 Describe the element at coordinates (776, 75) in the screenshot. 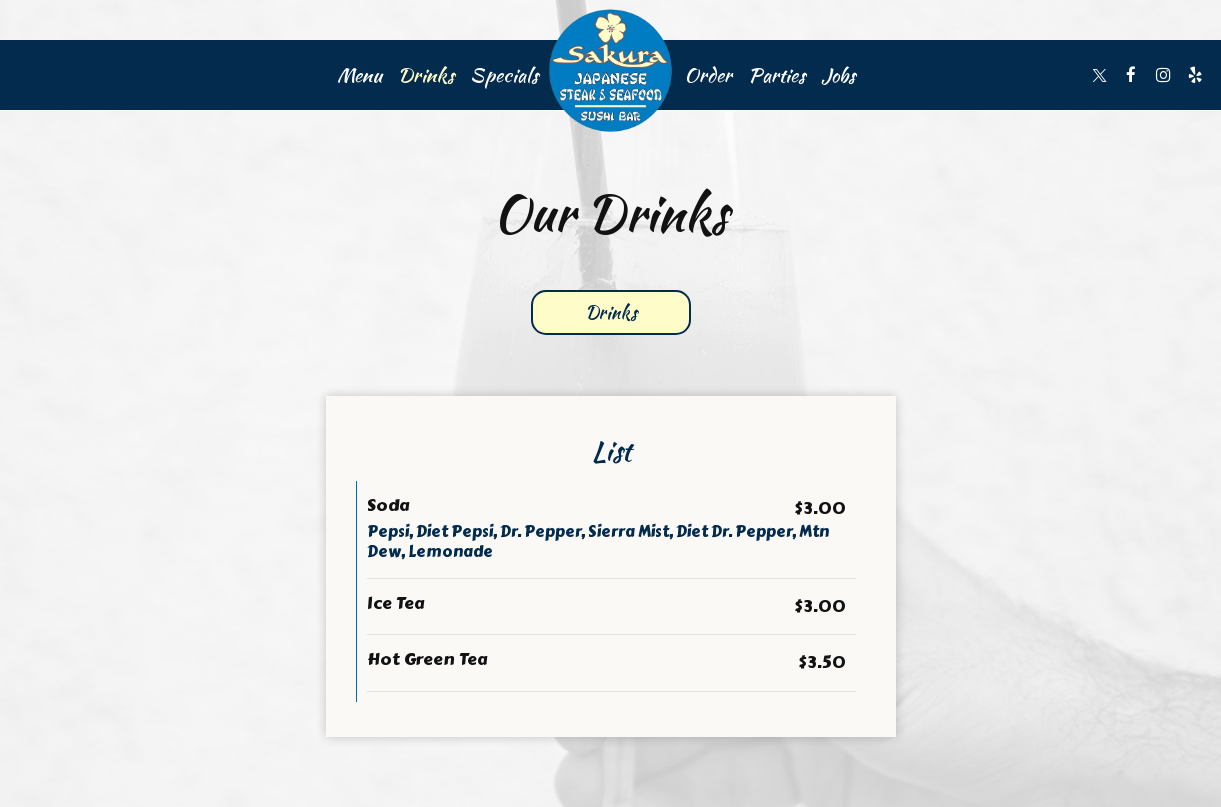

I see `Parties` at that location.